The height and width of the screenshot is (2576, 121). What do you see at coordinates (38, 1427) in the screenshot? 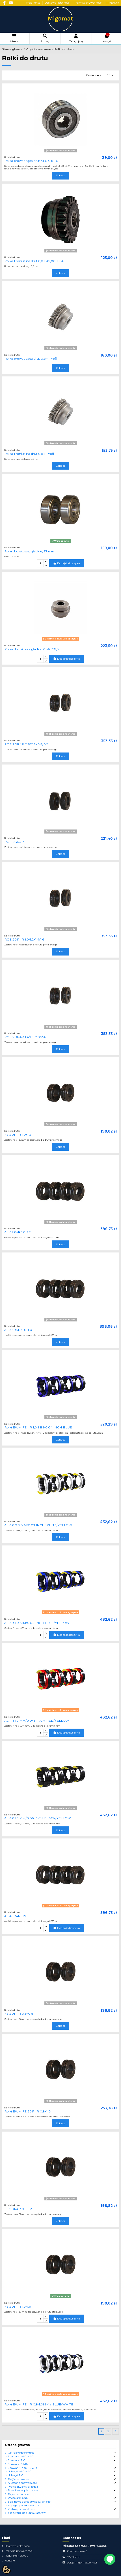
I see `Rolki EWM FE 4R 1,0 MM/0.04 INCH BLUE` at bounding box center [38, 1427].